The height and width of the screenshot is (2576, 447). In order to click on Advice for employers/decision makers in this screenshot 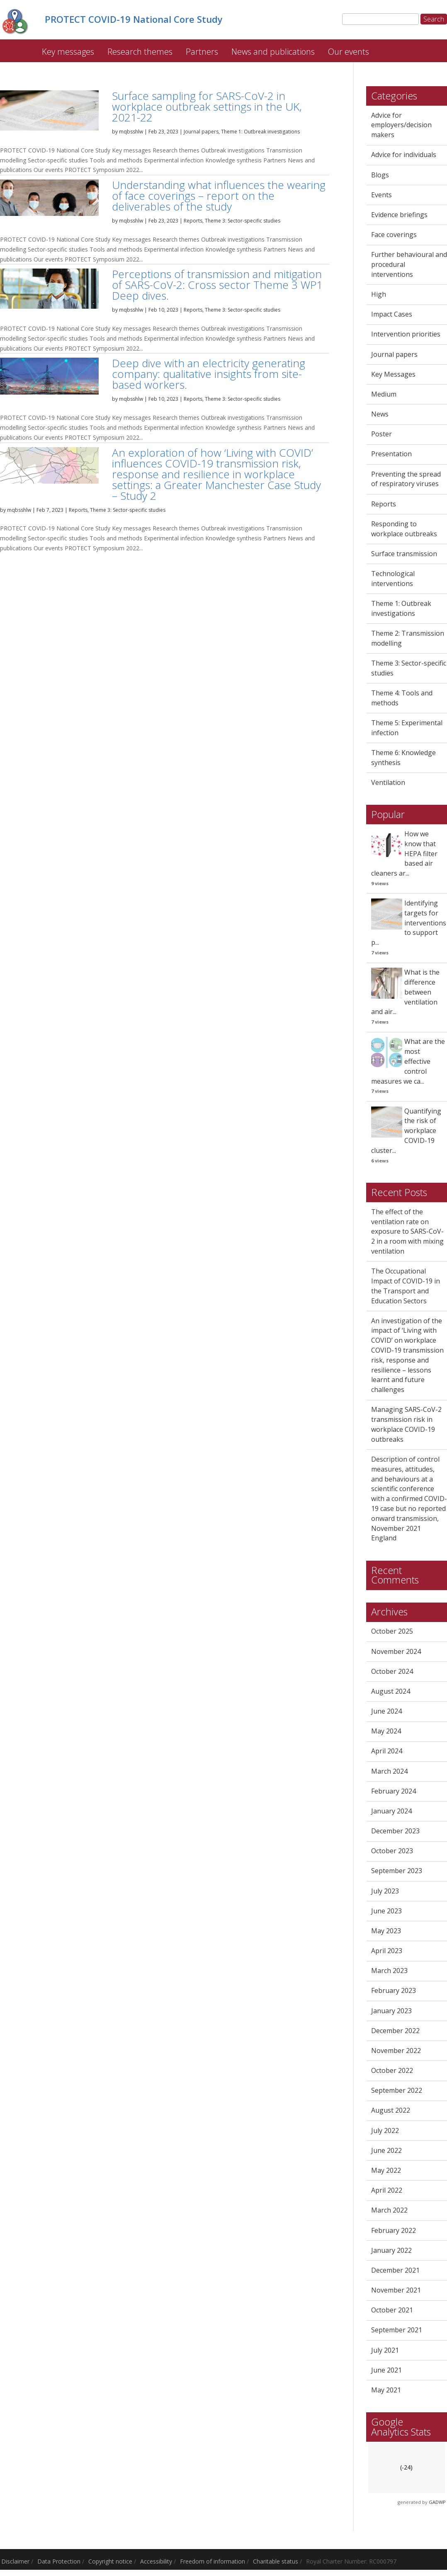, I will do `click(401, 126)`.